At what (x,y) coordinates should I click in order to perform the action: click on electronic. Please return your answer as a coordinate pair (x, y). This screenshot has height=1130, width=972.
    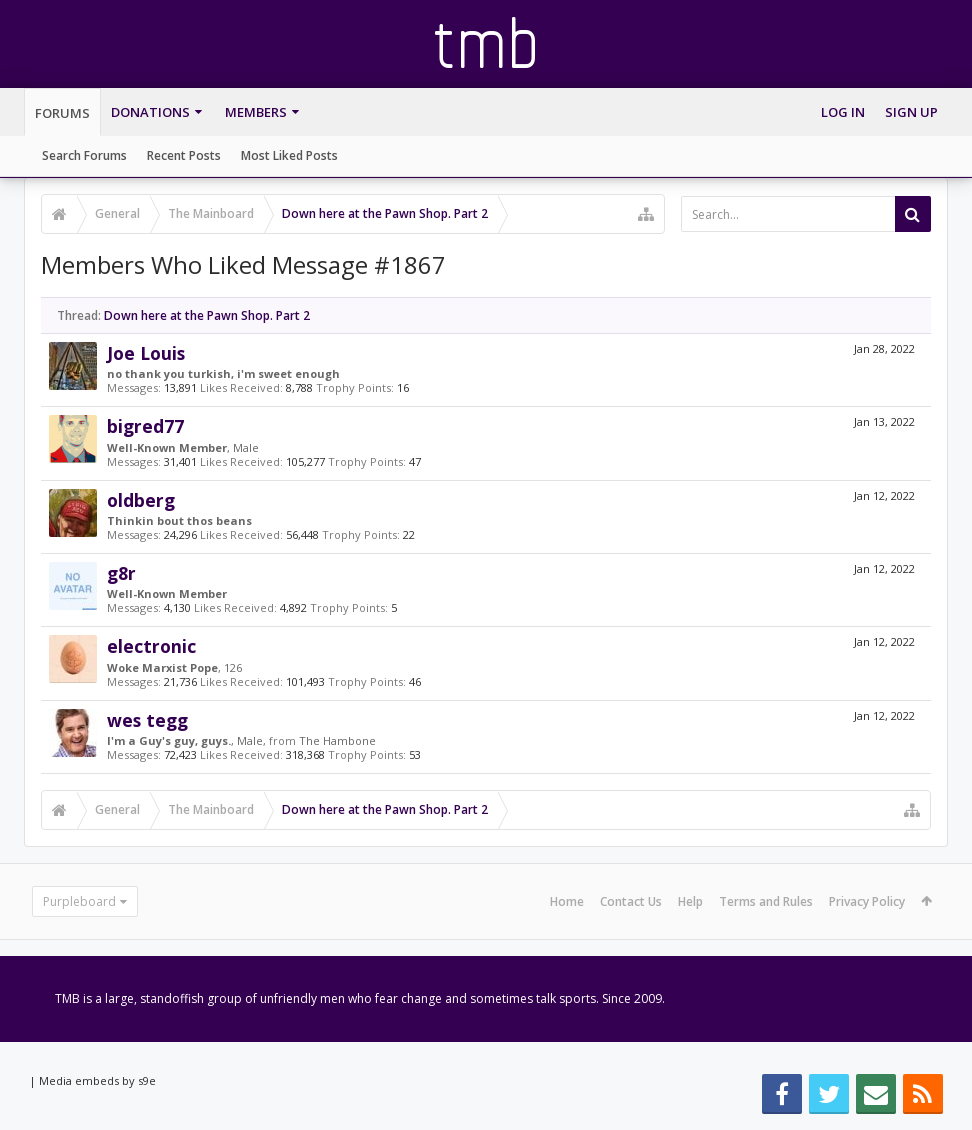
    Looking at the image, I should click on (151, 646).